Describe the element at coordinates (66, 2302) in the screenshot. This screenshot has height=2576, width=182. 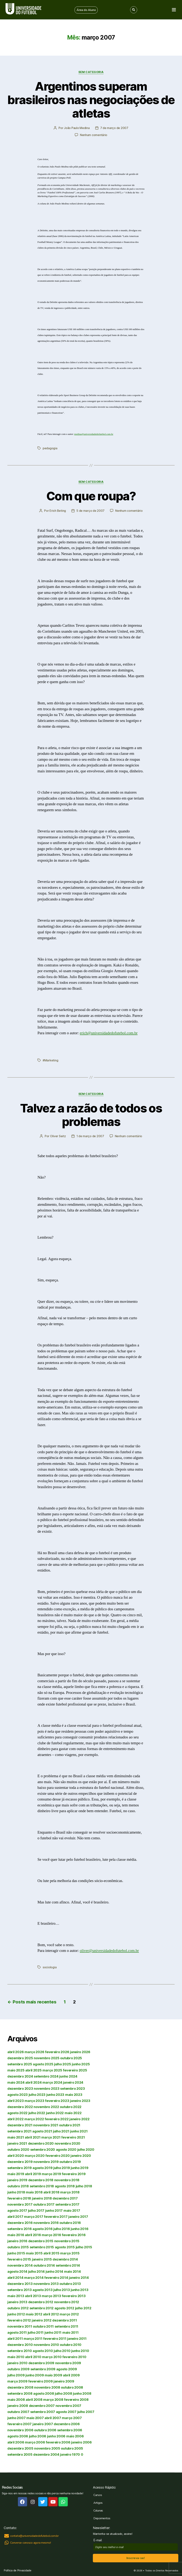
I see `novembro 2012` at that location.